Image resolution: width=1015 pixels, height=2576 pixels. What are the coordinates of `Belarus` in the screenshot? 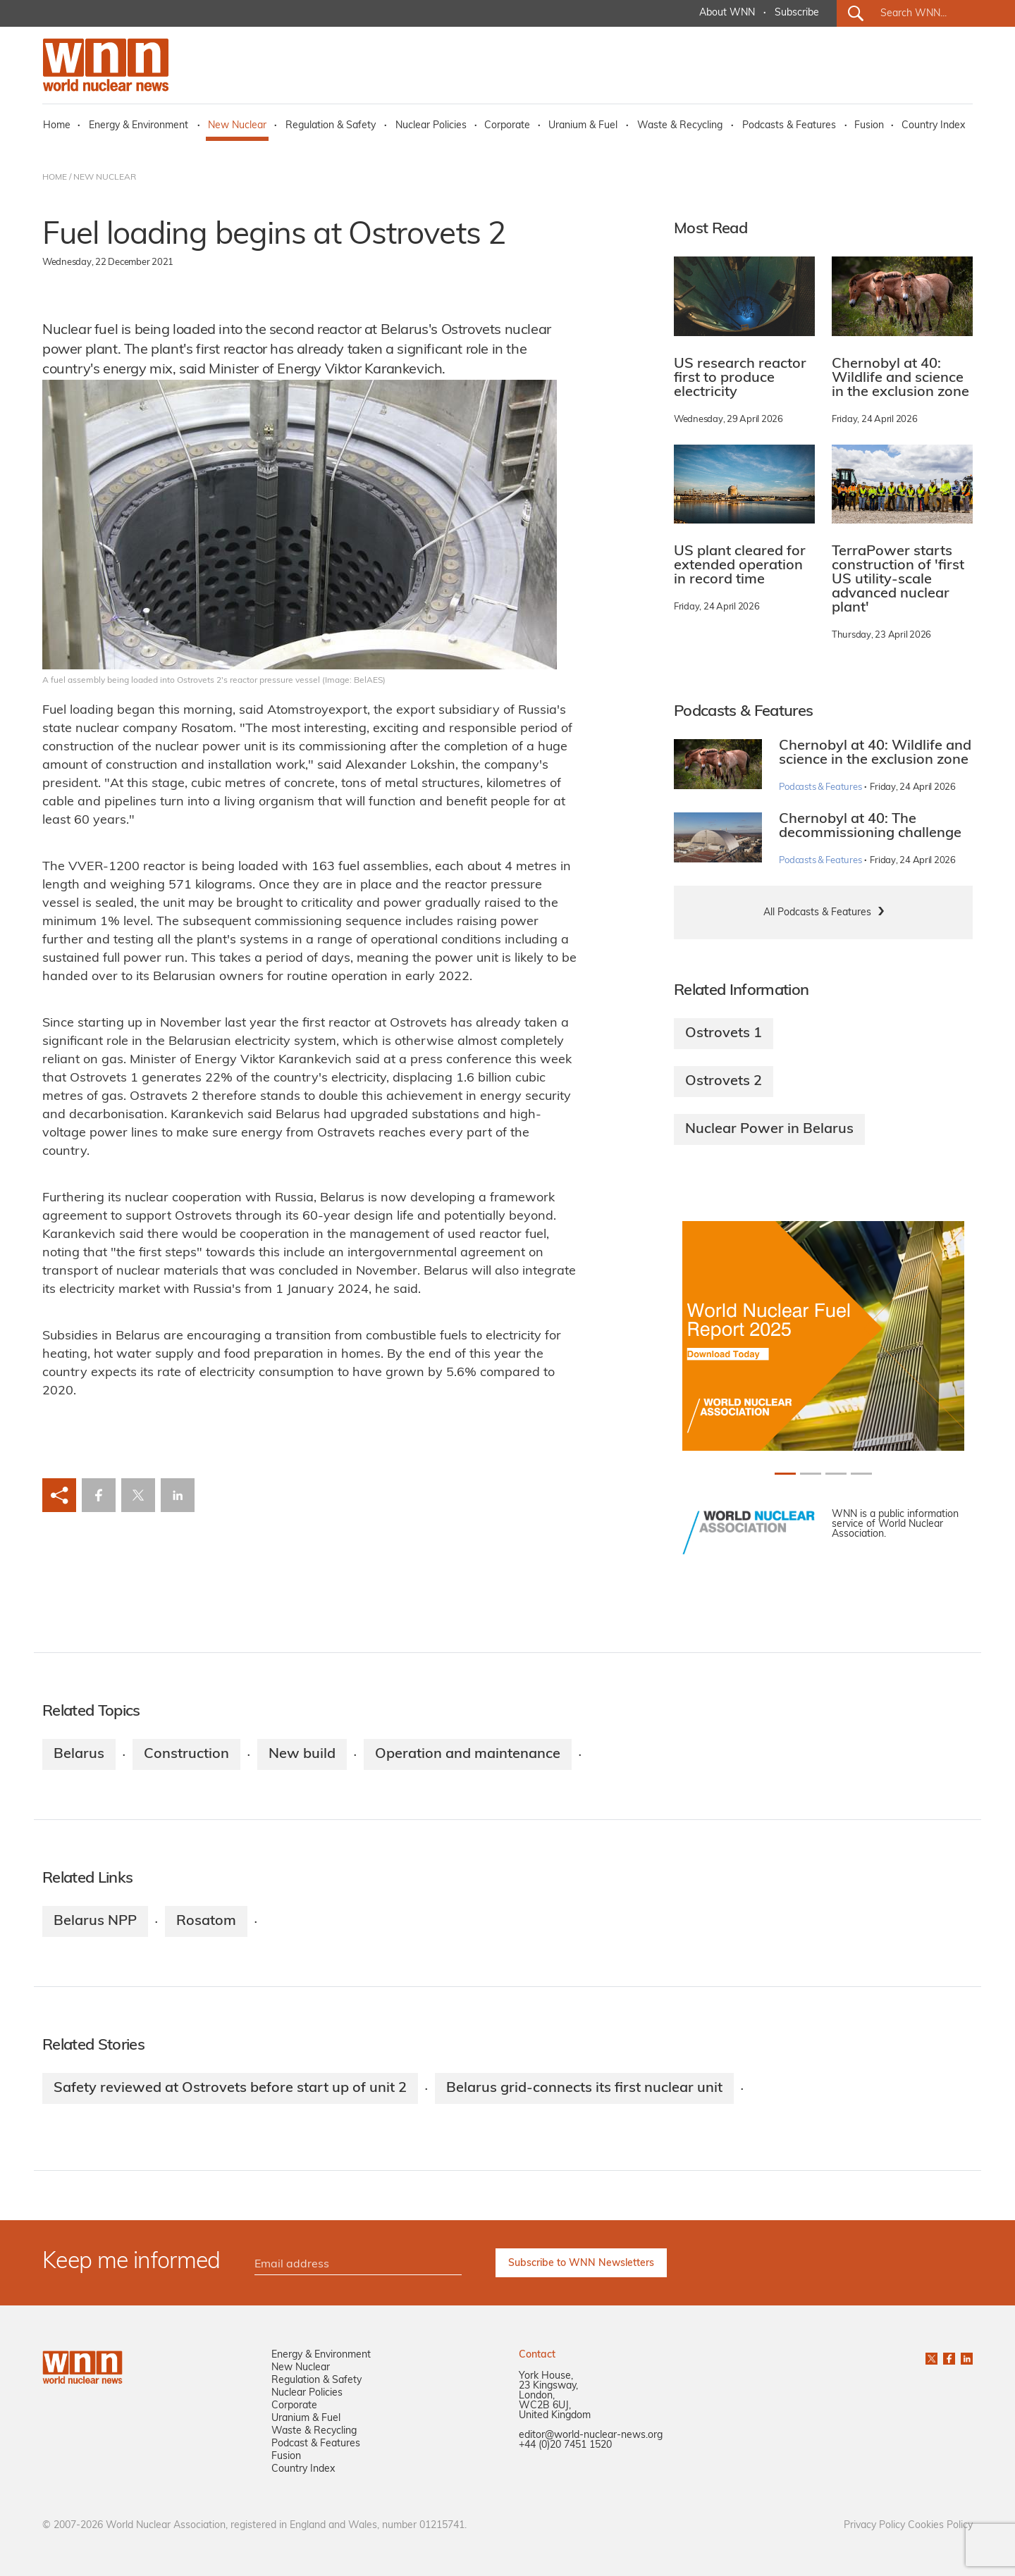 It's located at (79, 1754).